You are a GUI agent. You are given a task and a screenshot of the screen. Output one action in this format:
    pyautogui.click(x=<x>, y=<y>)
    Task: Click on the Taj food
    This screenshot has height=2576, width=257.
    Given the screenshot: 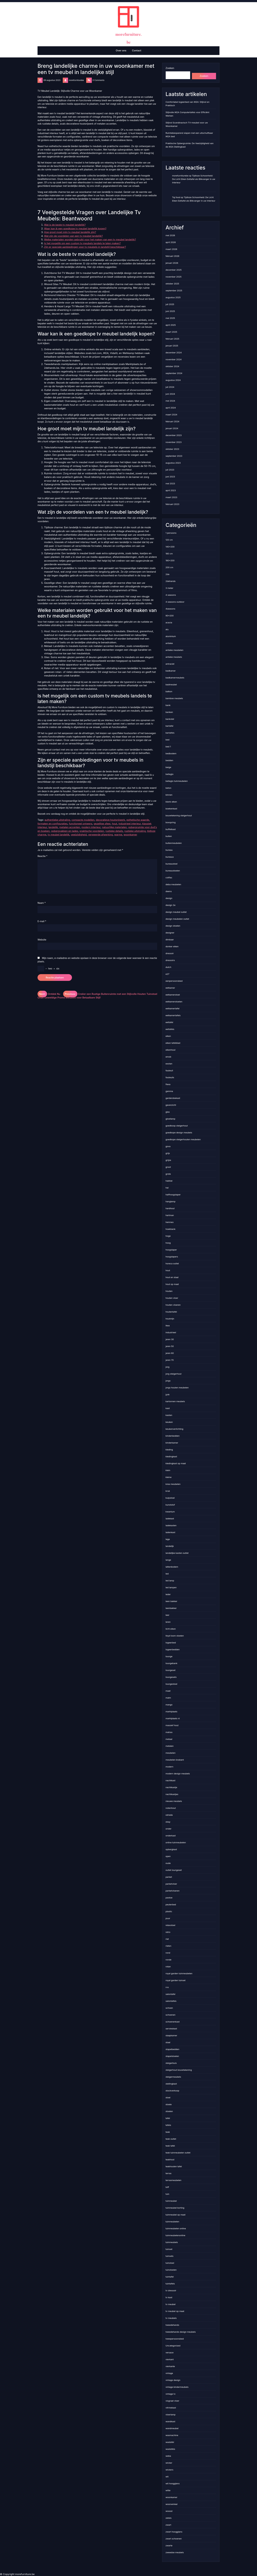 What is the action you would take?
    pyautogui.click(x=176, y=197)
    